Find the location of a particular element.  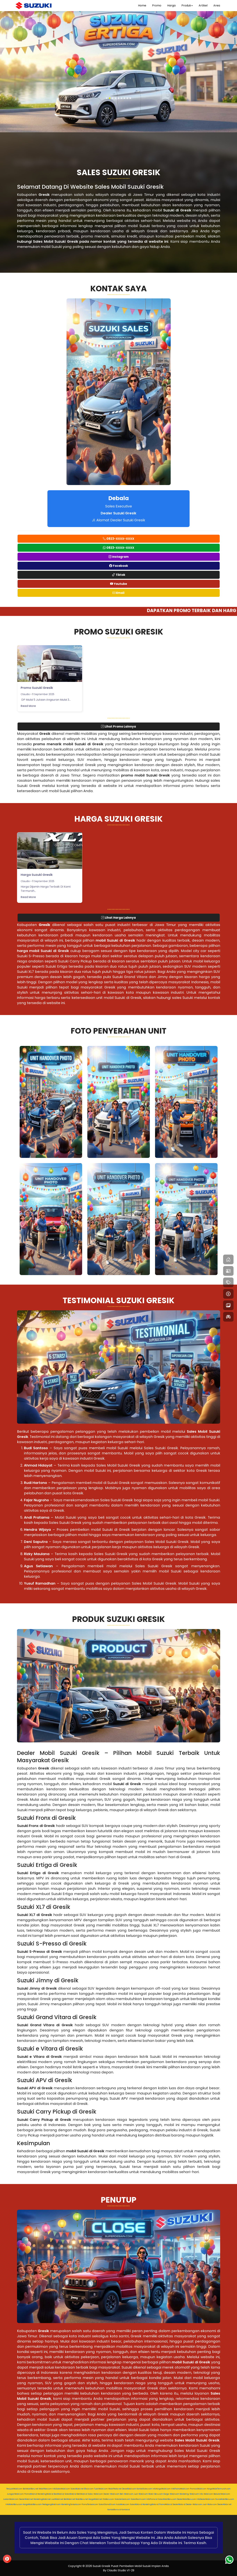

BeliMobilBaru.net is located at coordinates (30, 2488).